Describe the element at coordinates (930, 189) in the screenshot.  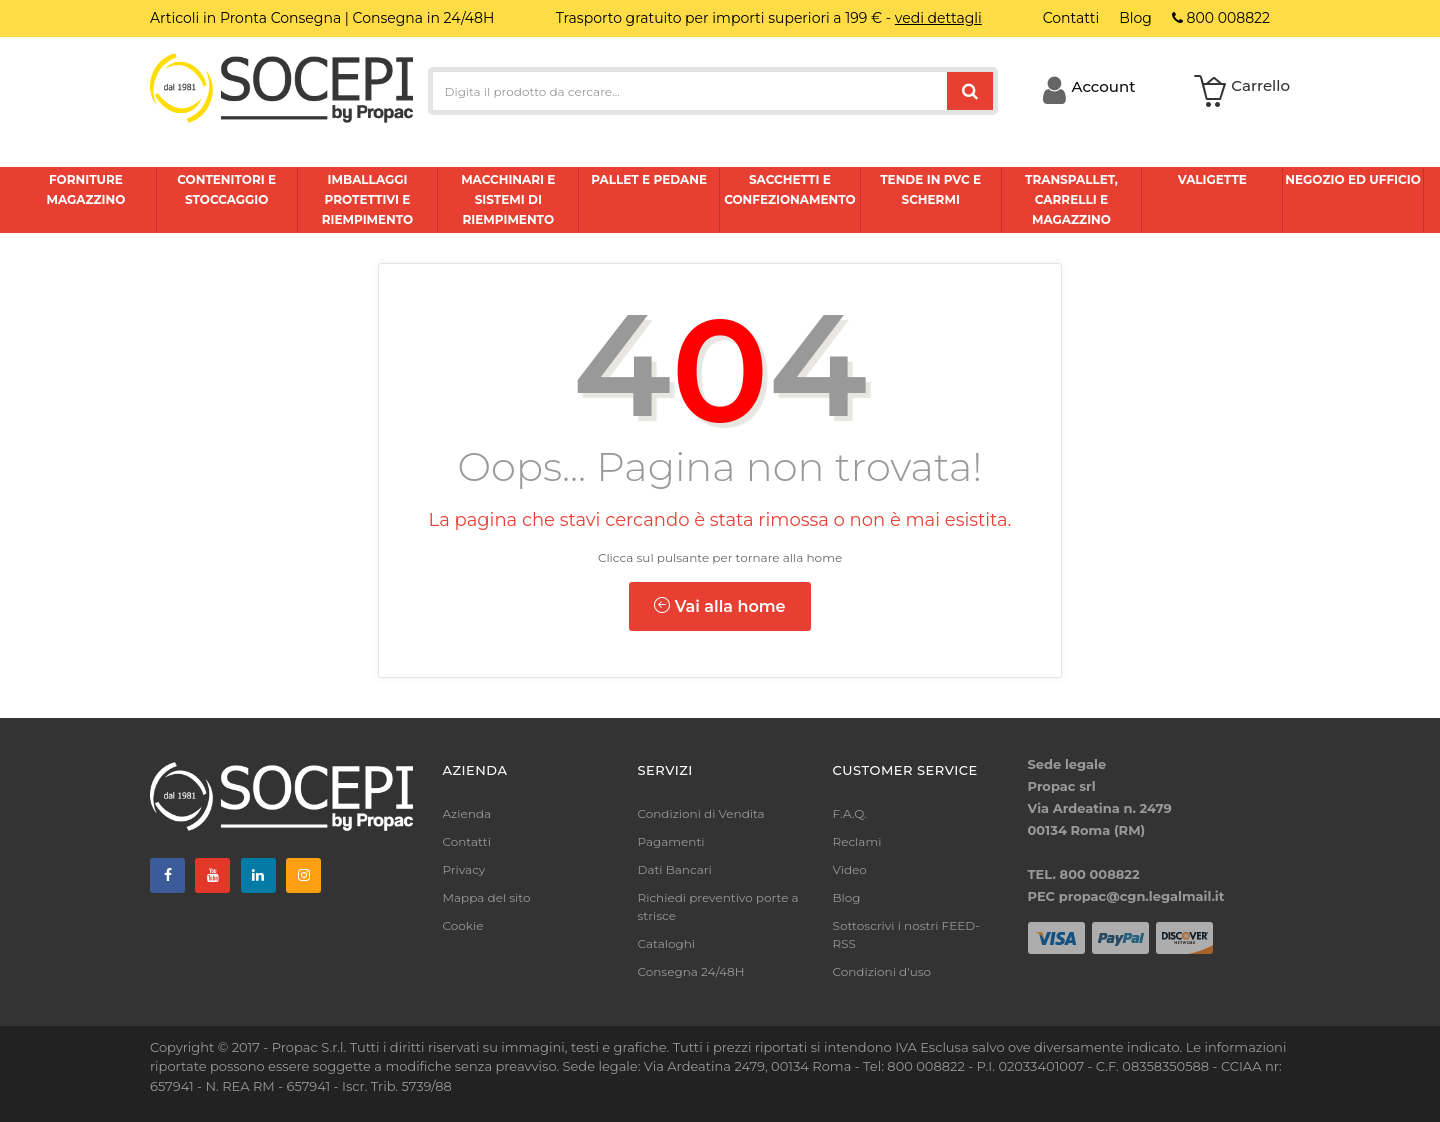
I see `Tende in pvc e schermi` at that location.